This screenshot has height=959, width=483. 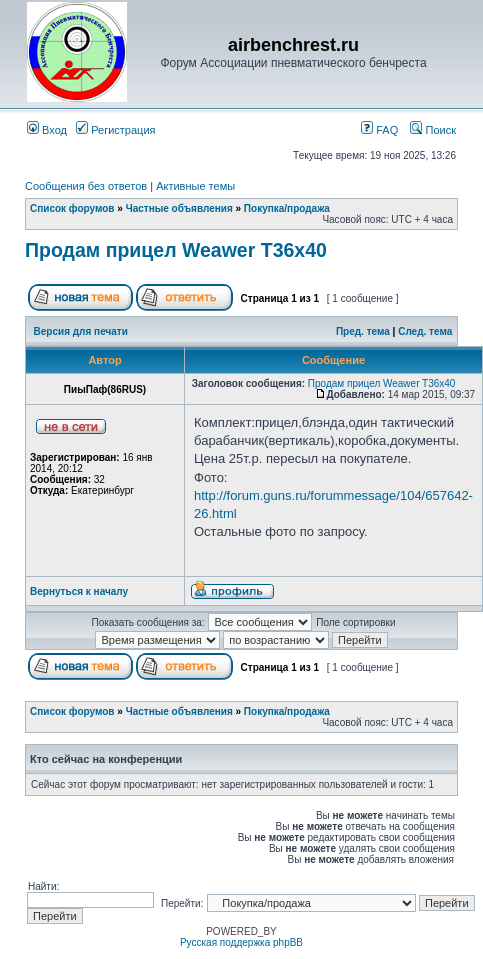 I want to click on Версия для печати, so click(x=81, y=331).